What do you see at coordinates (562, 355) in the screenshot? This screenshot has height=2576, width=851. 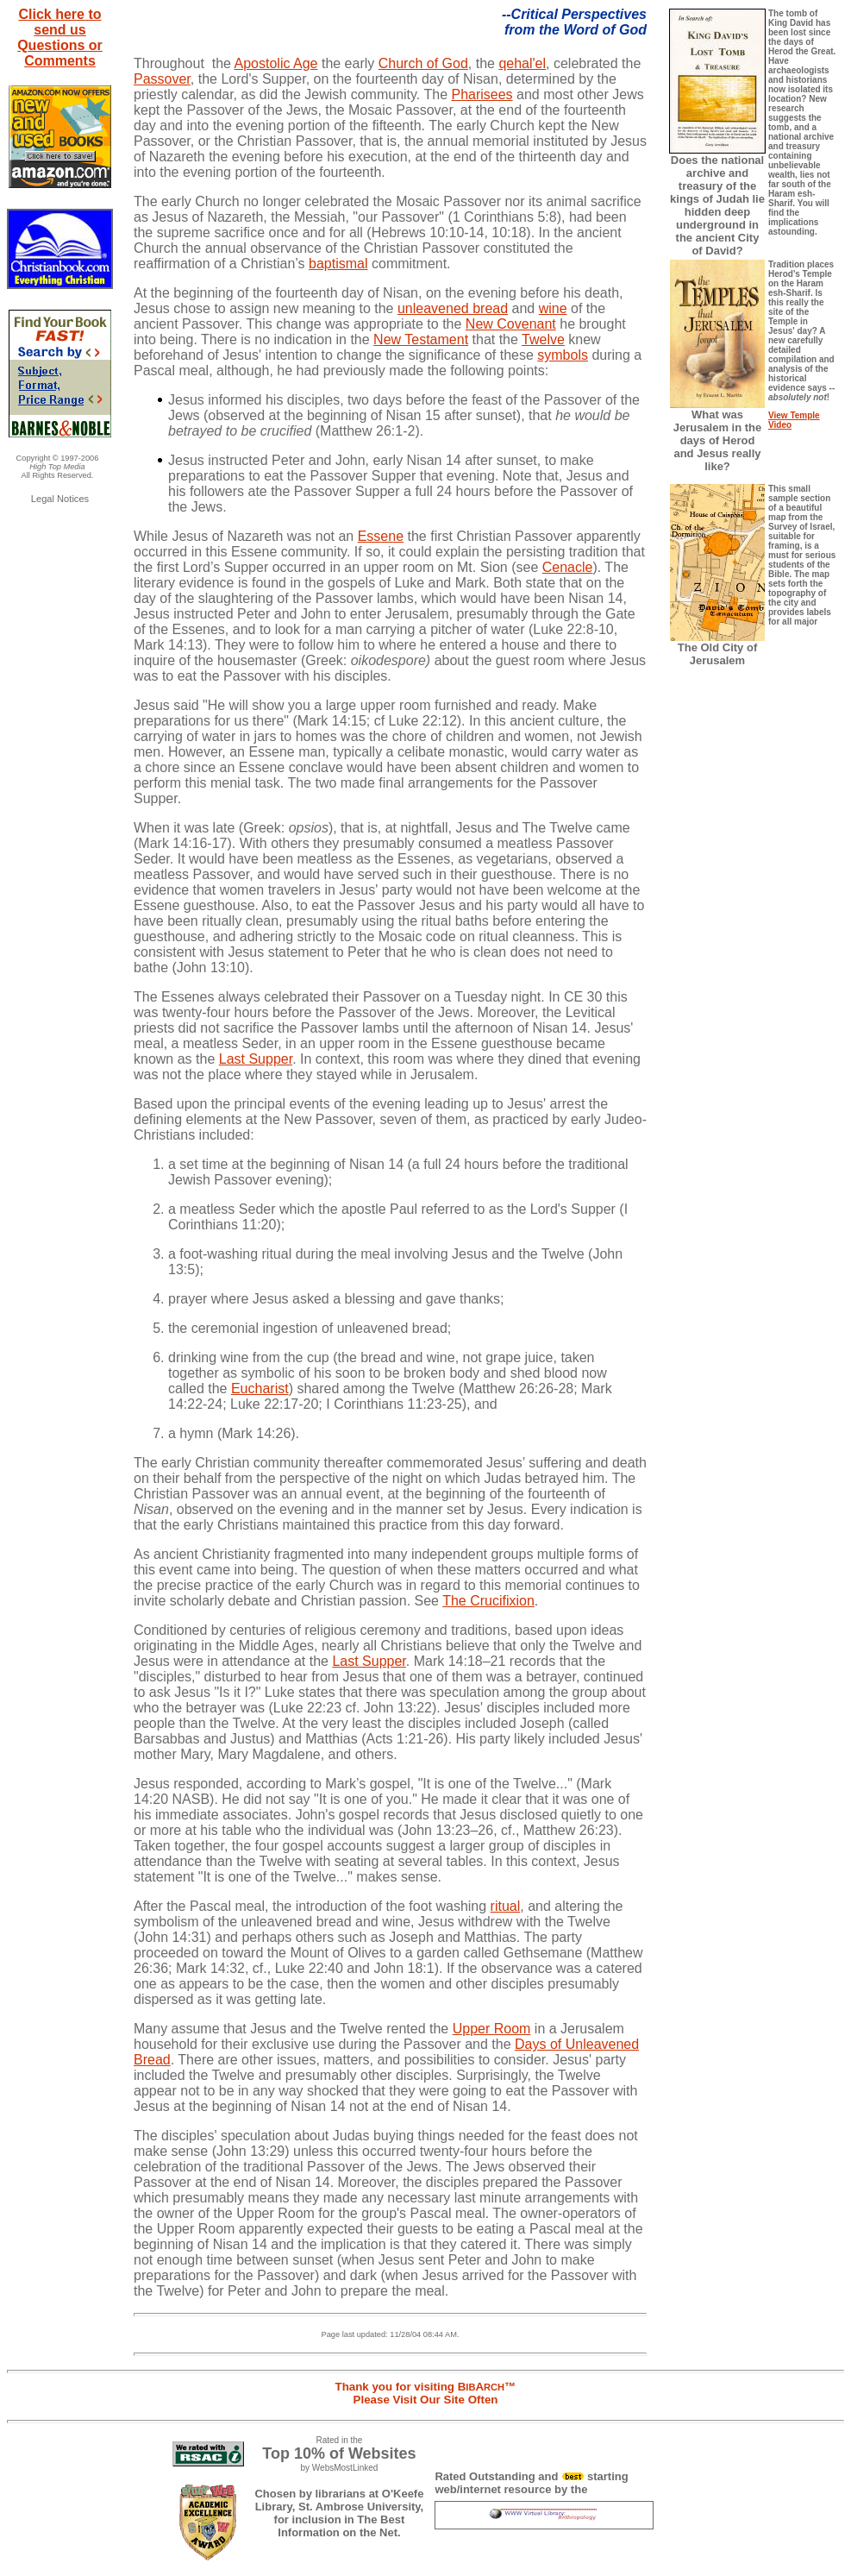 I see `symbols` at bounding box center [562, 355].